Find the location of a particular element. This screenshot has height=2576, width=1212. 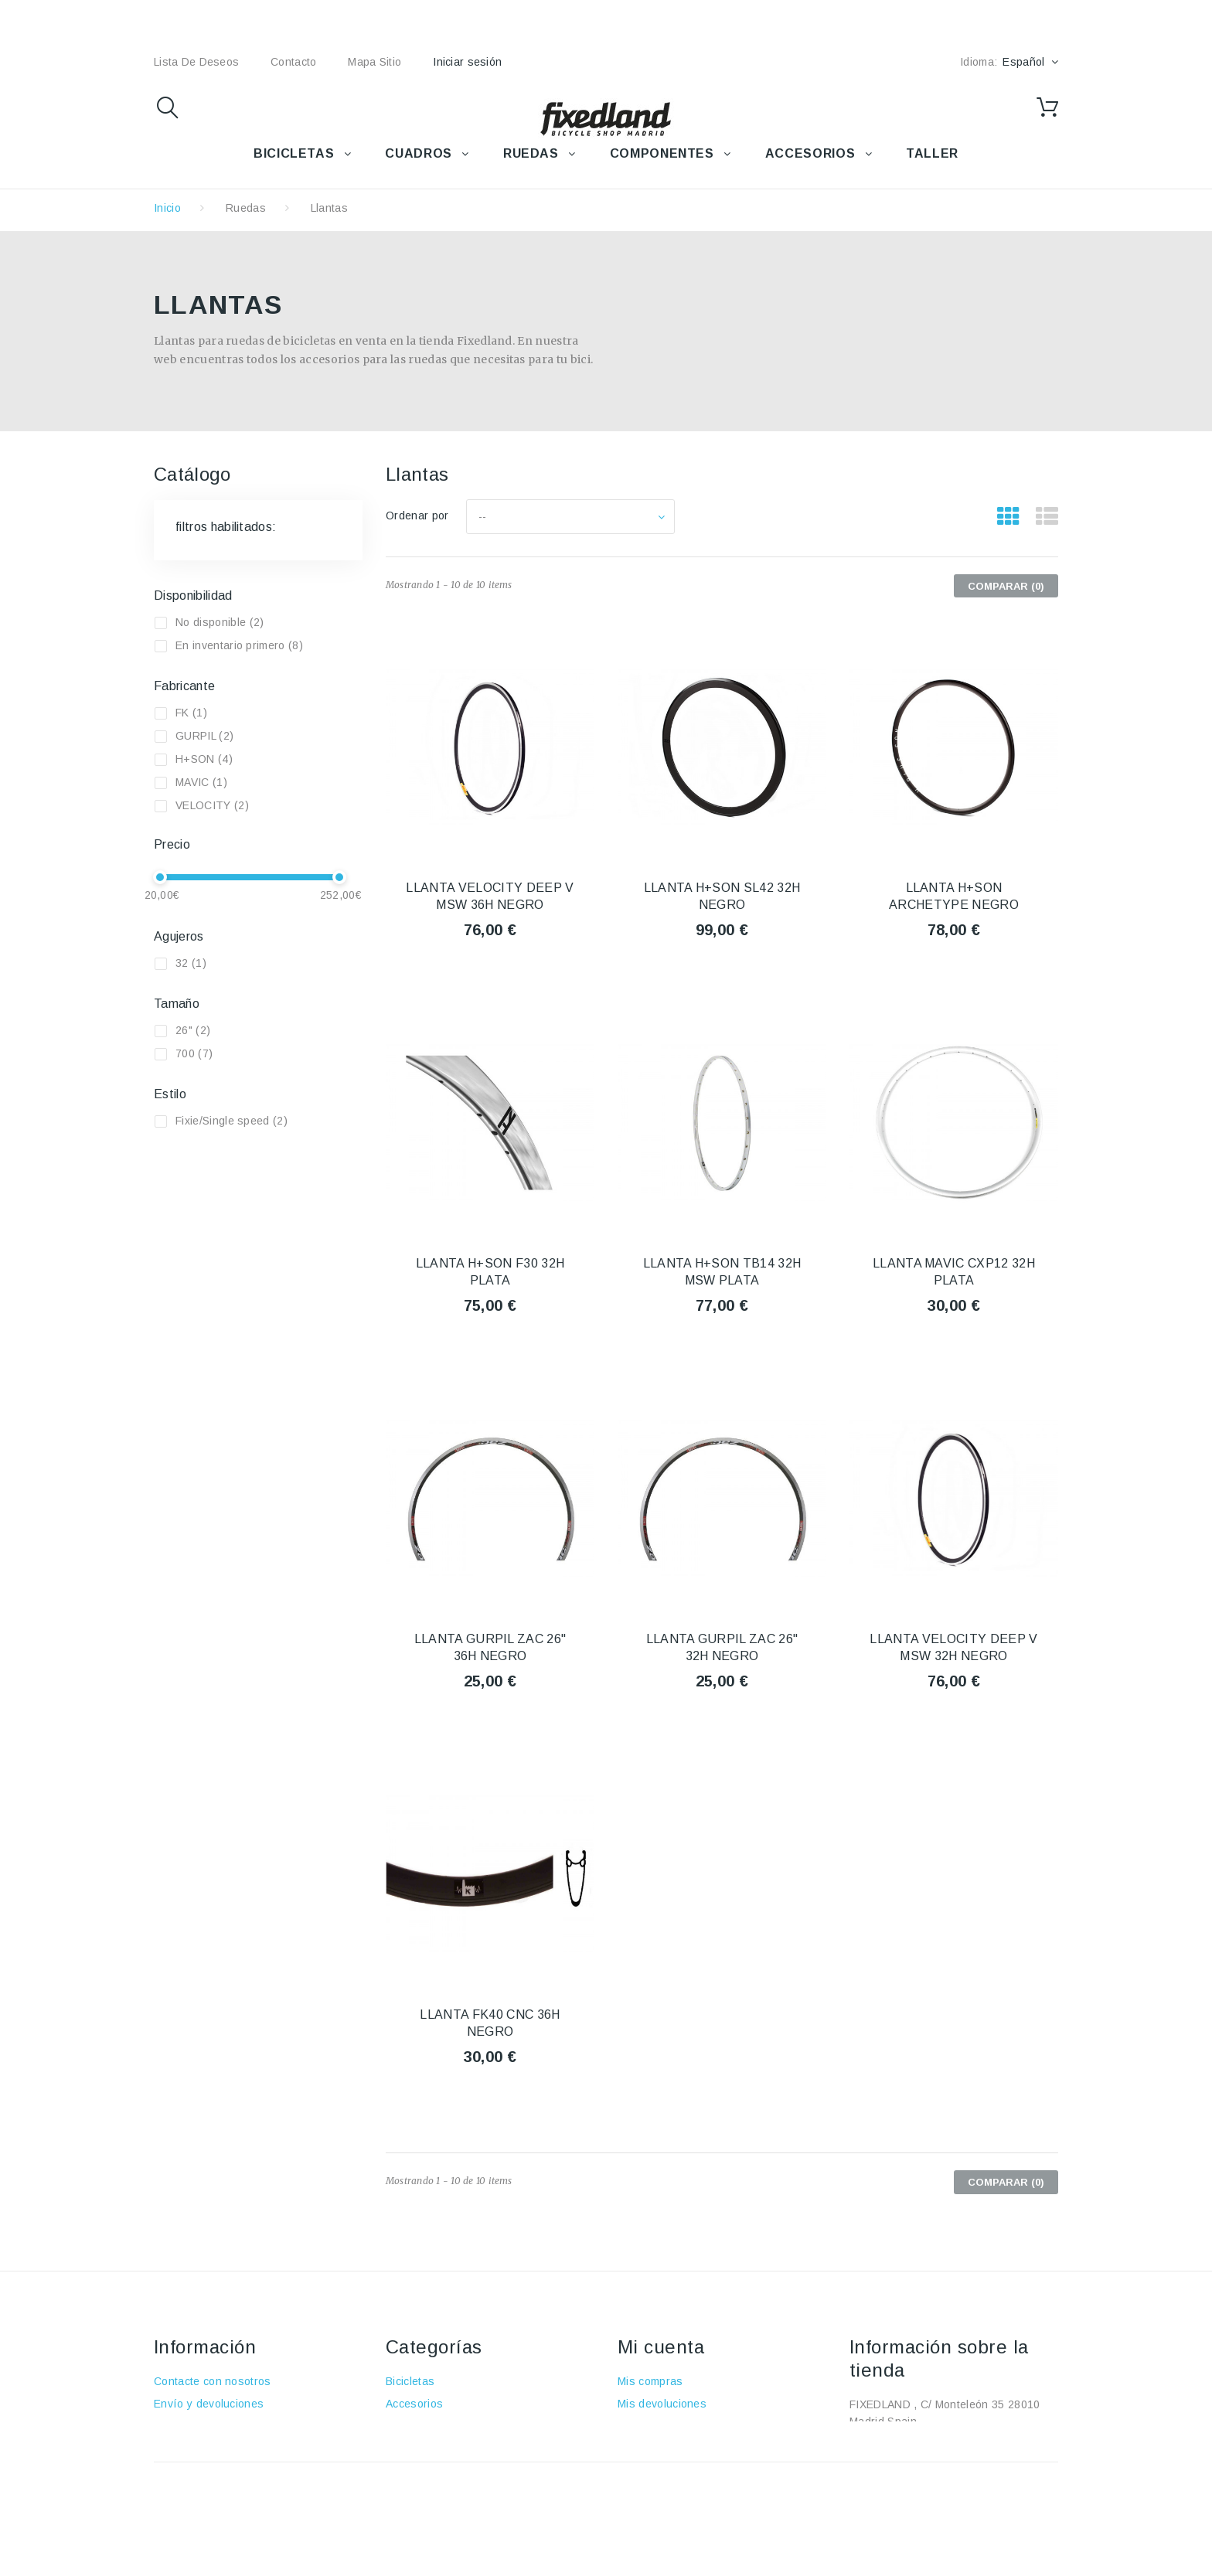

Mis compras is located at coordinates (650, 2381).